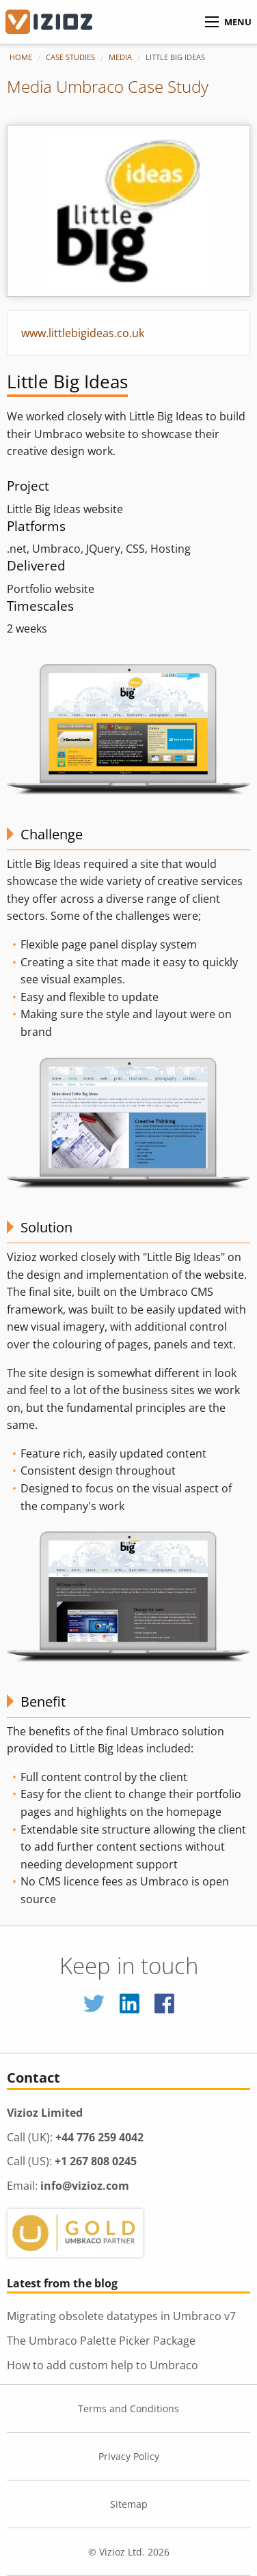 The height and width of the screenshot is (2576, 257). What do you see at coordinates (175, 57) in the screenshot?
I see `Little Big Ideas [menuitem]` at bounding box center [175, 57].